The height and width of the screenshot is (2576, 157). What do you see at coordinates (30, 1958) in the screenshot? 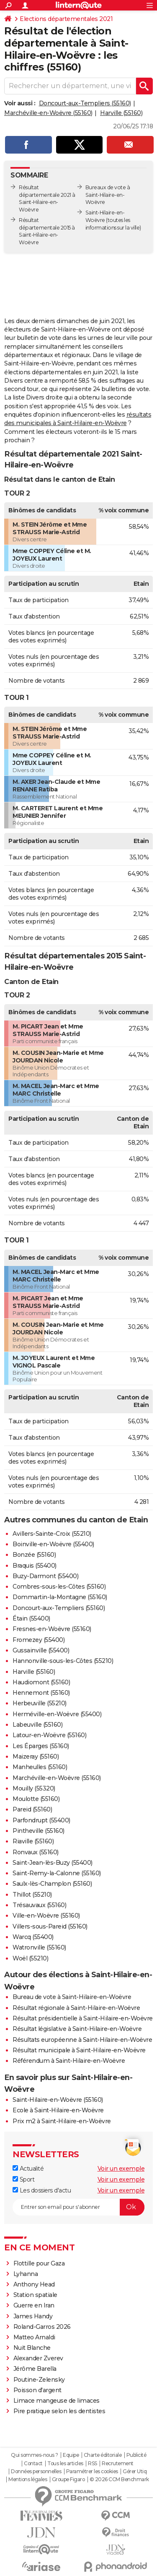
I see `Woël (55210)` at bounding box center [30, 1958].